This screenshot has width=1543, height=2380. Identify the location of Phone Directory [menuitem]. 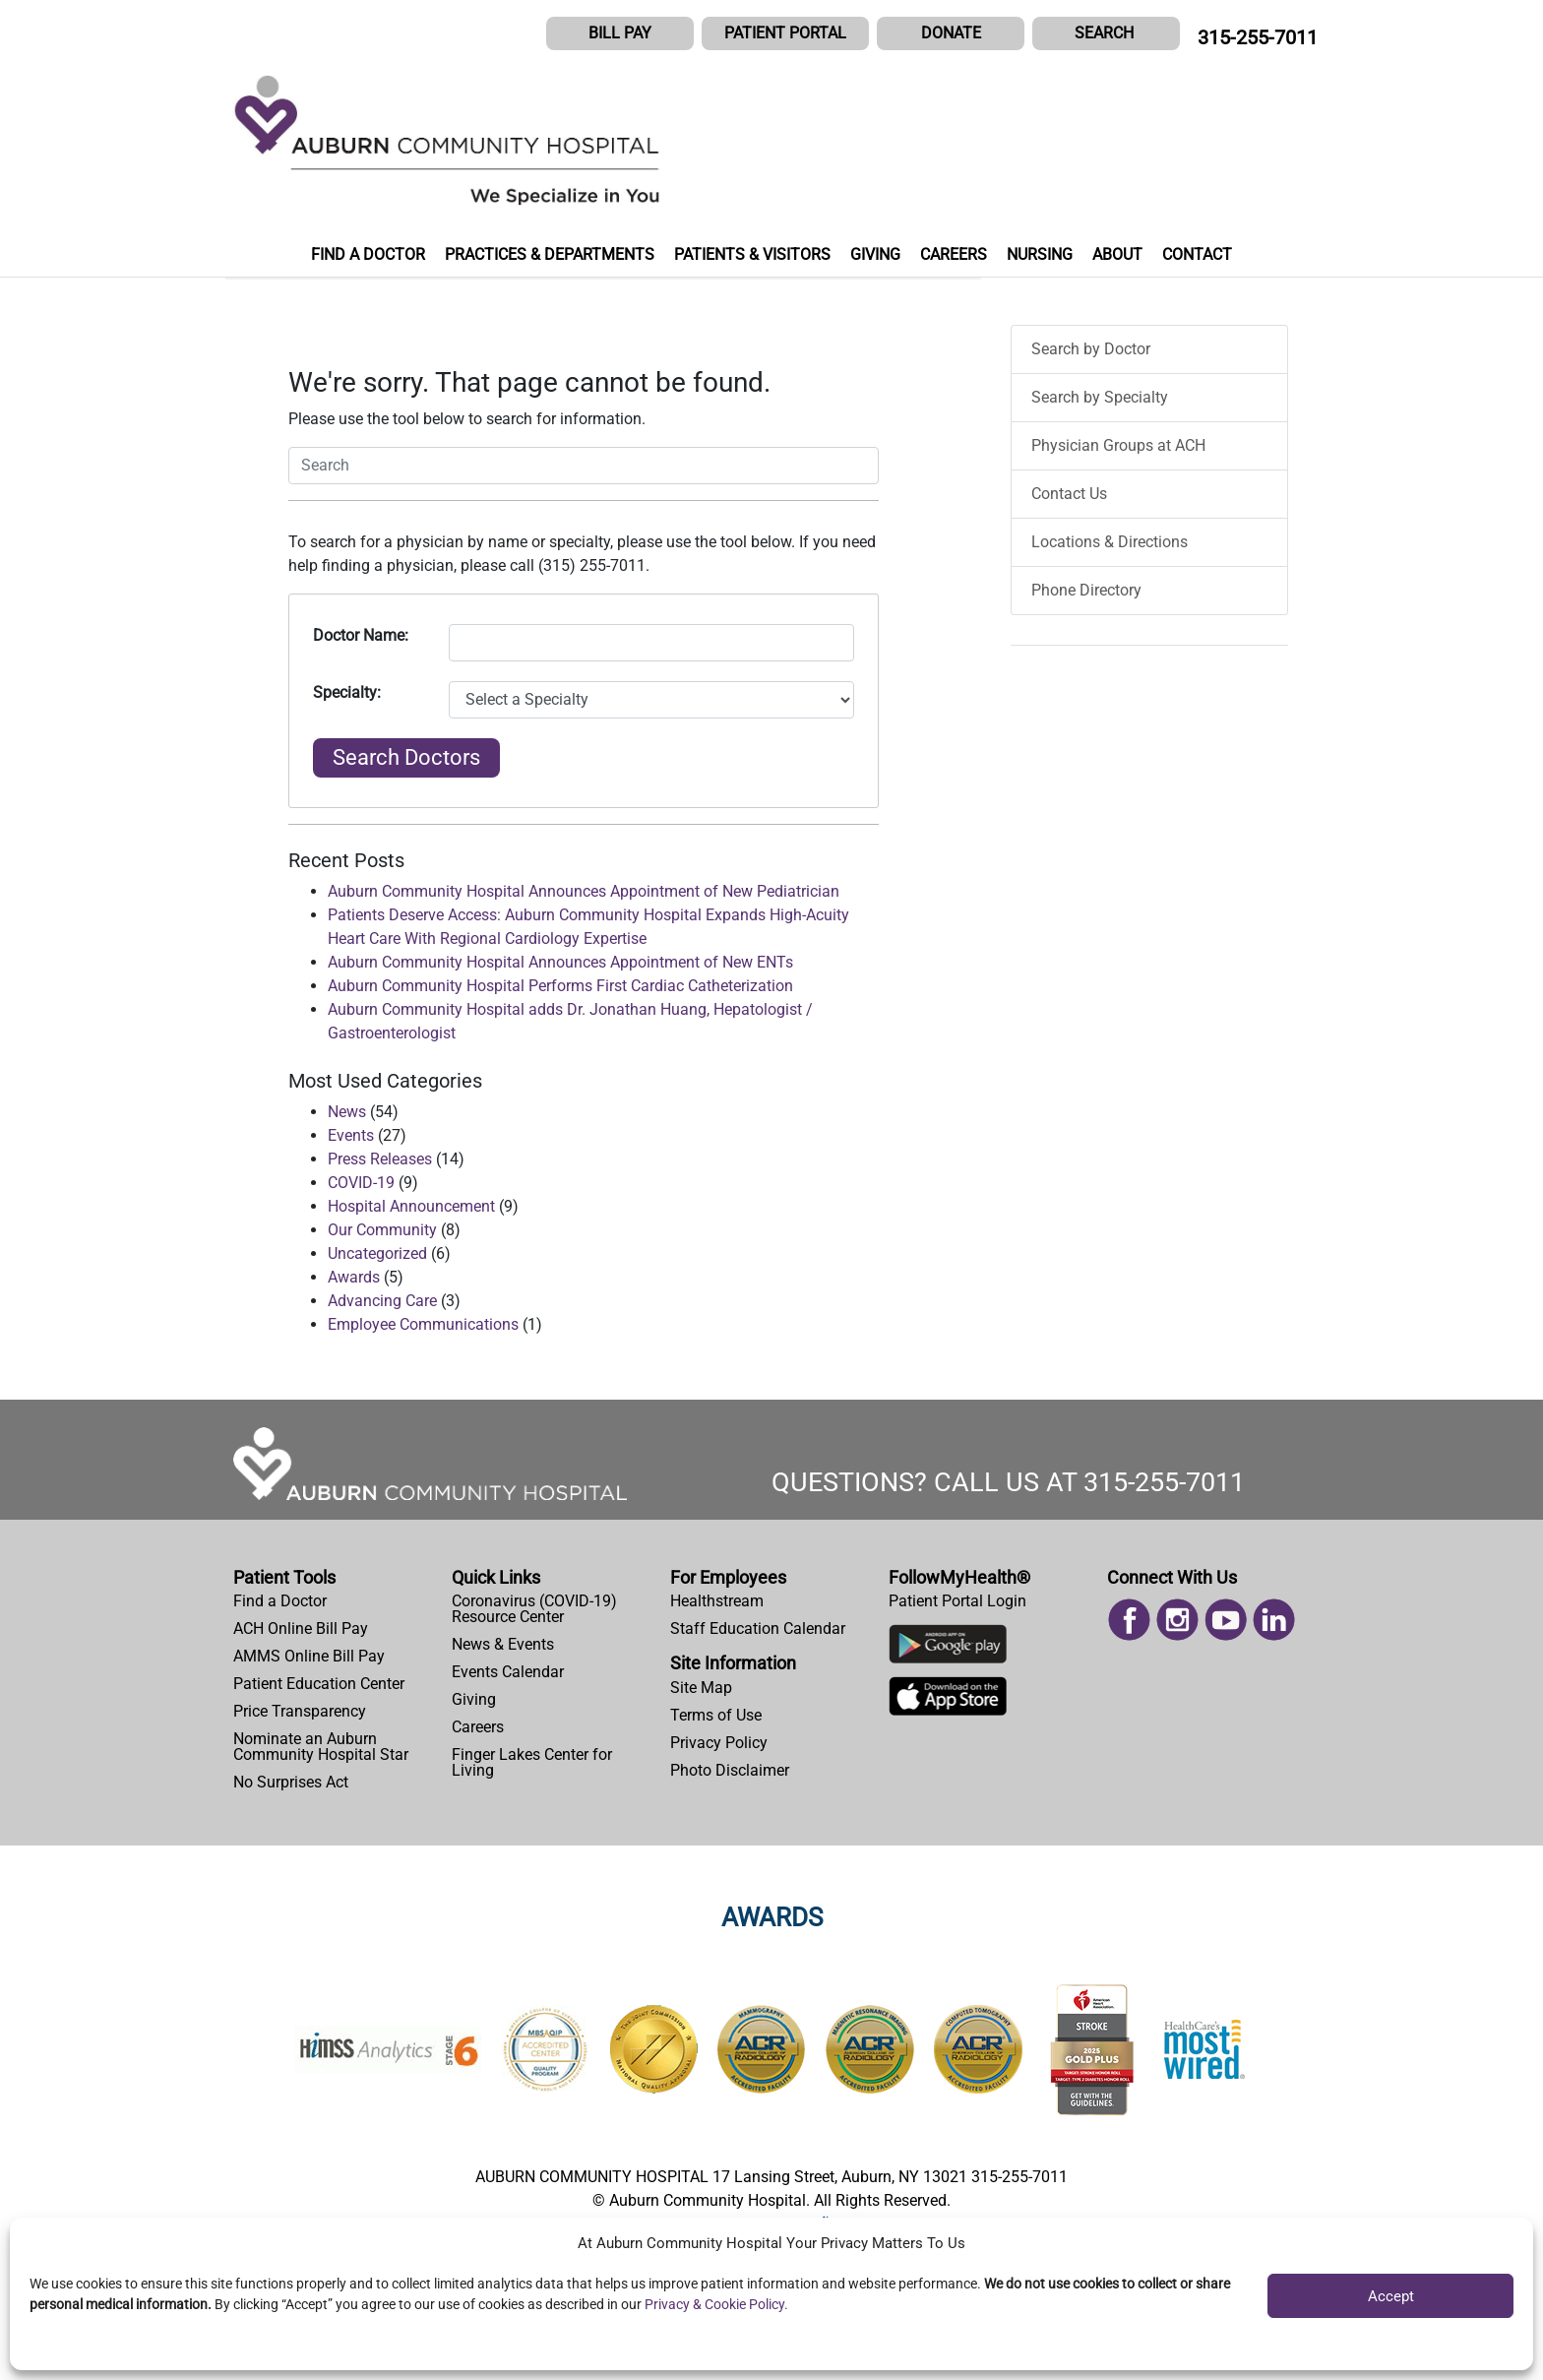
(1086, 590).